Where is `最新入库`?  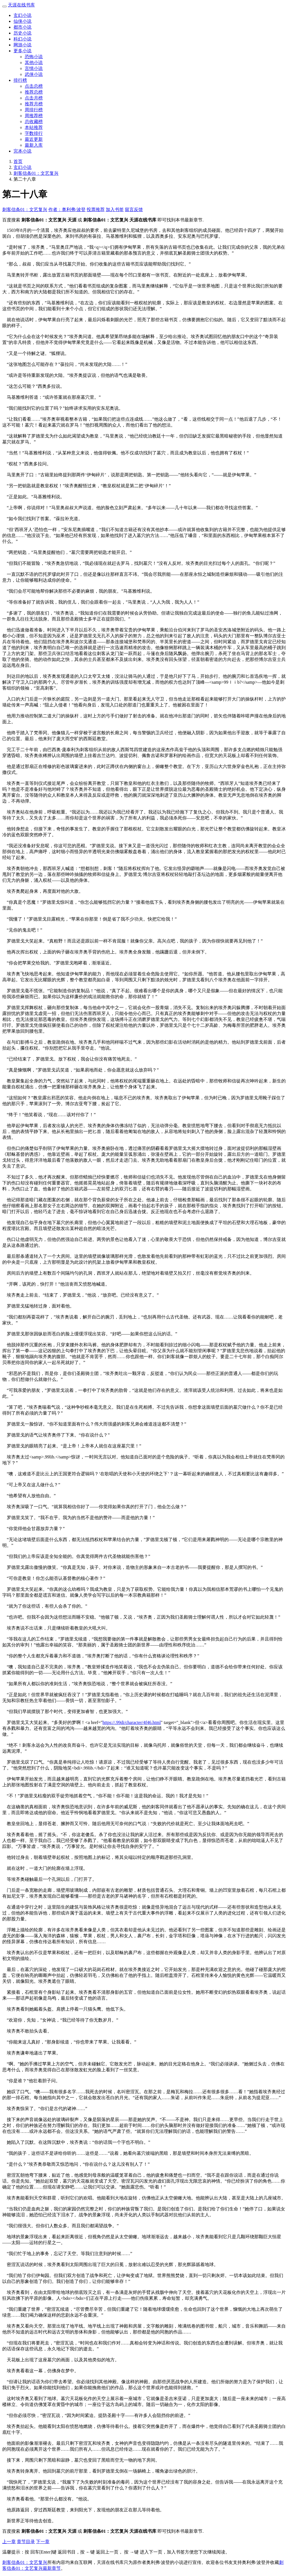 最新入库 is located at coordinates (34, 145).